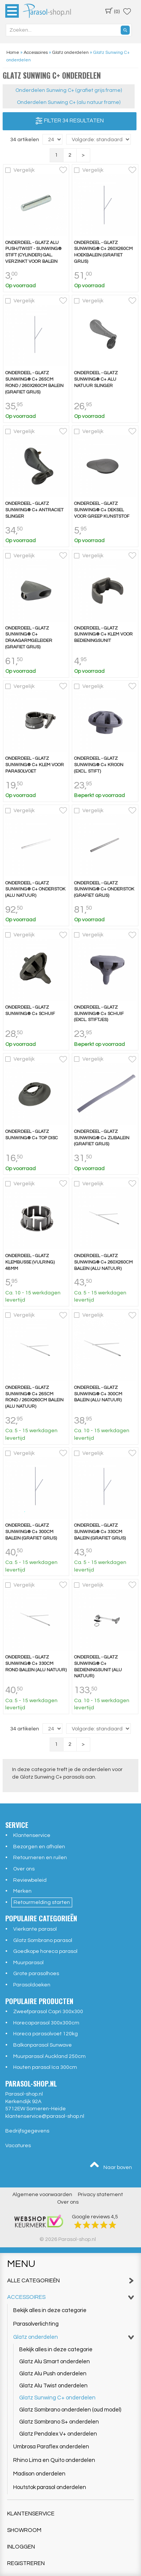  Describe the element at coordinates (100, 1532) in the screenshot. I see `Onderdeel - Glatz Sunwing® C+ 330cm balein (grafiet grijs)` at that location.